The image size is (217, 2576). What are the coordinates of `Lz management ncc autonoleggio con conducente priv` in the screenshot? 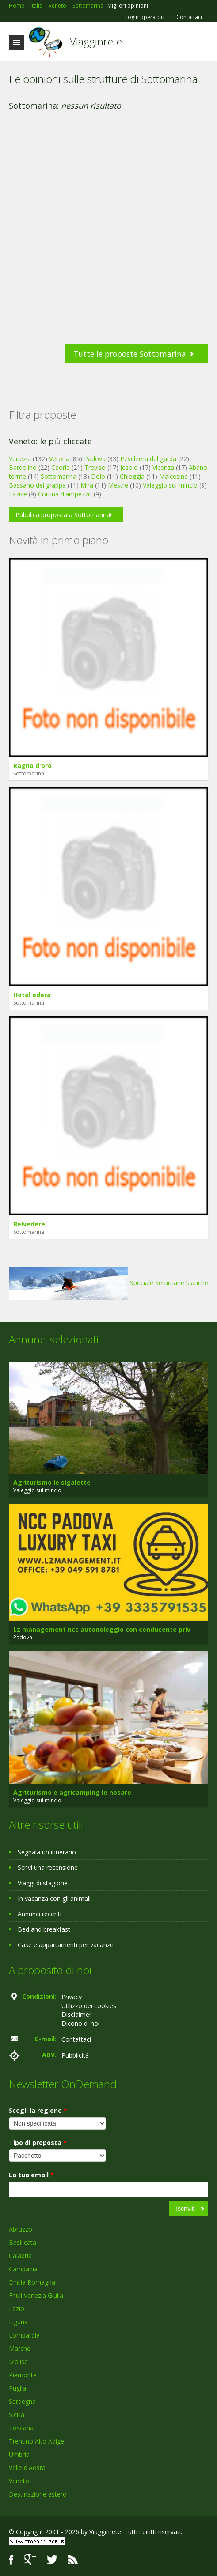 It's located at (101, 1629).